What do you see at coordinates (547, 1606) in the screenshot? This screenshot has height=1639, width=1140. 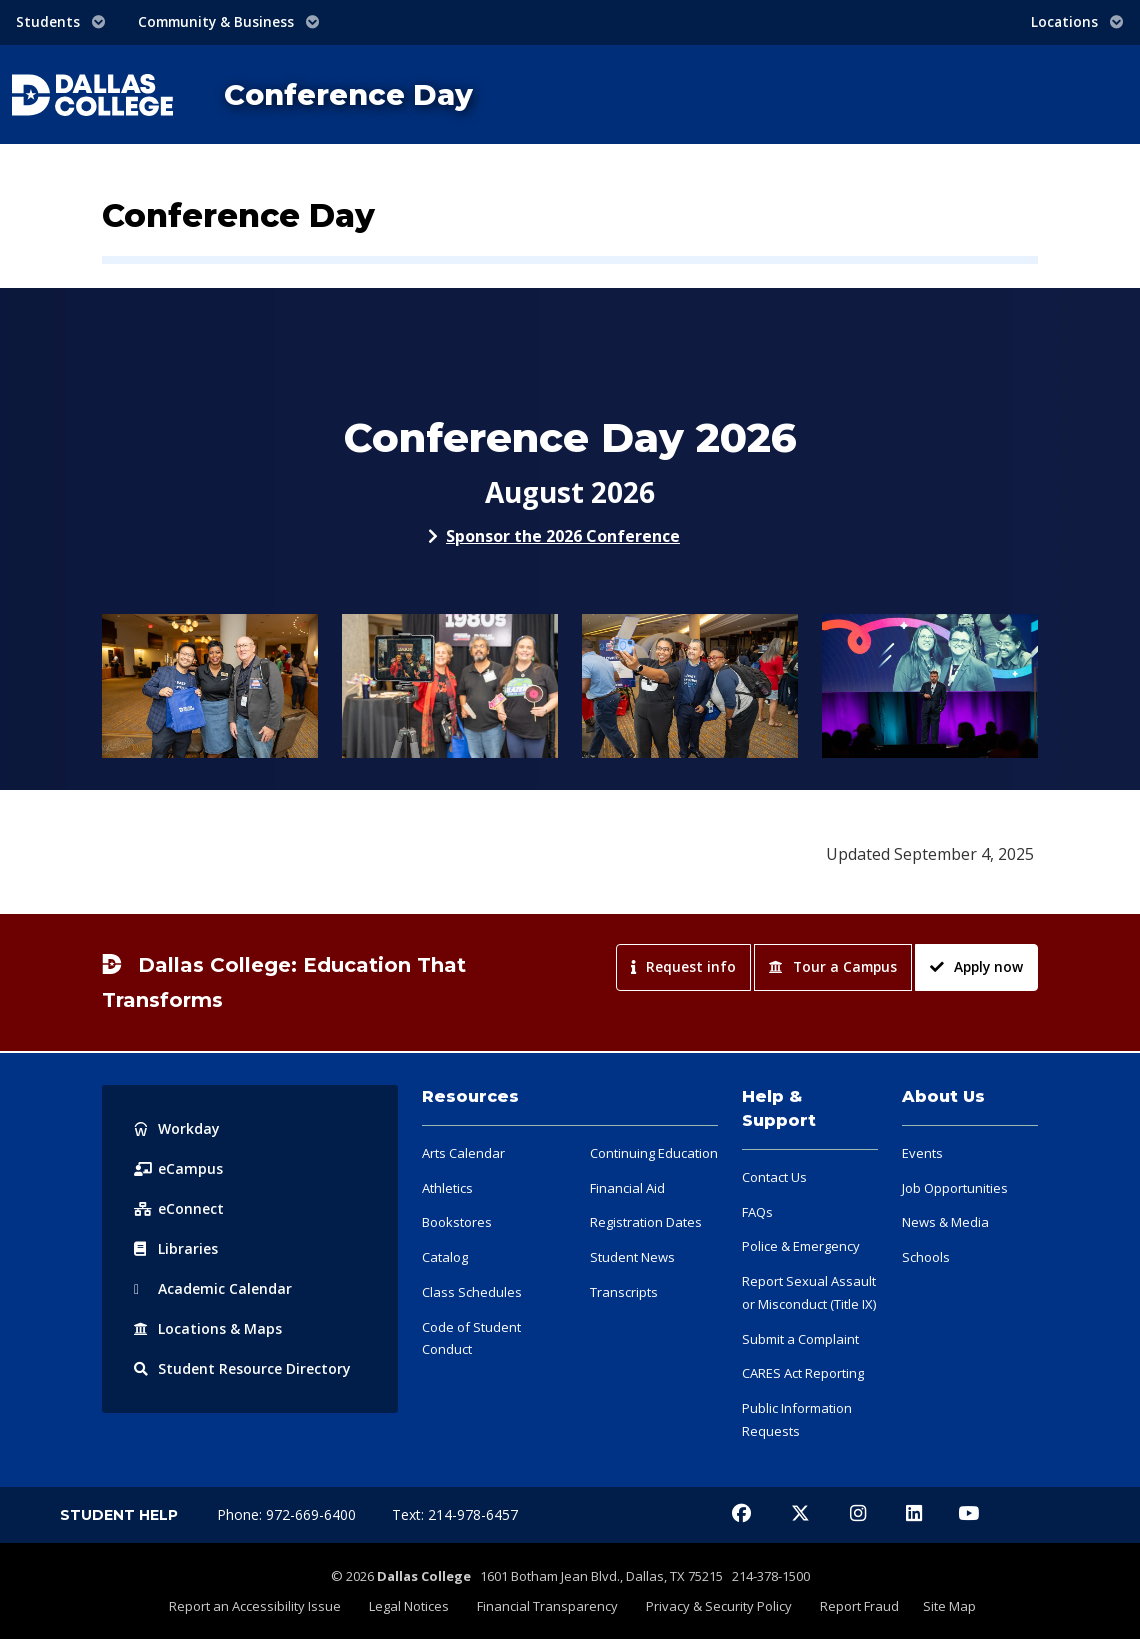 I see `Financial Transparency` at bounding box center [547, 1606].